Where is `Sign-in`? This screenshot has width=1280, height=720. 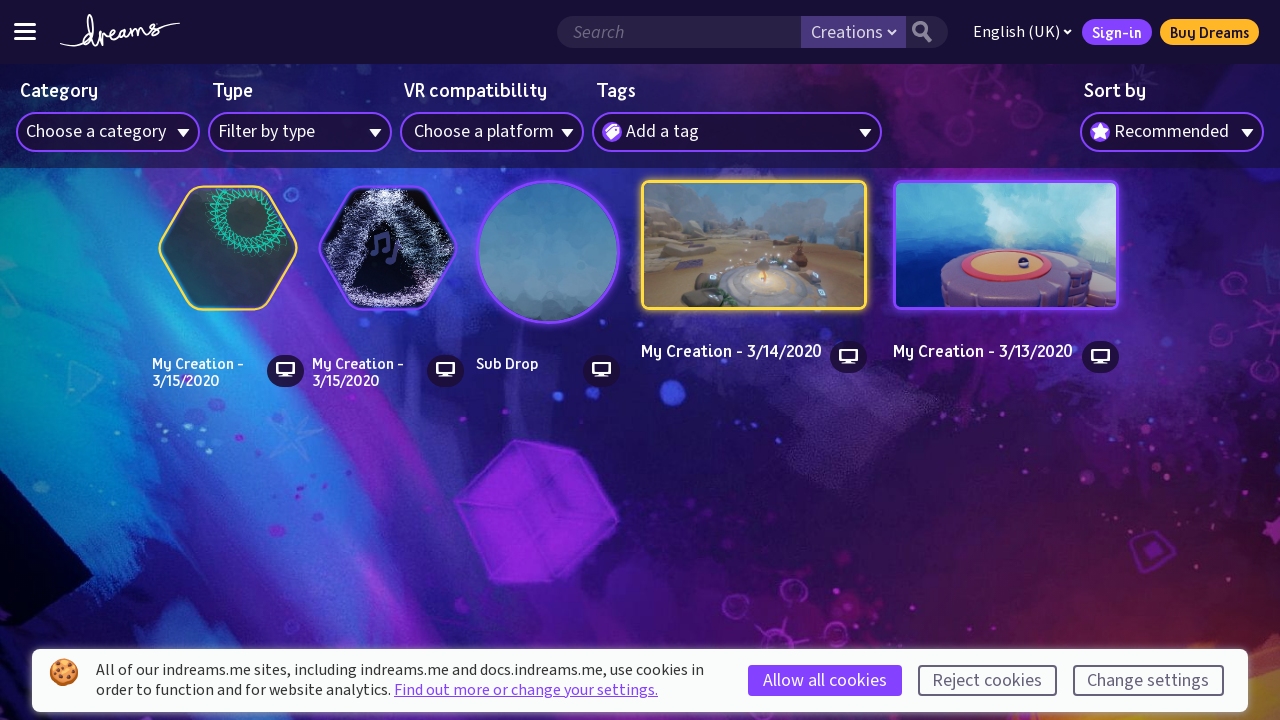 Sign-in is located at coordinates (1117, 32).